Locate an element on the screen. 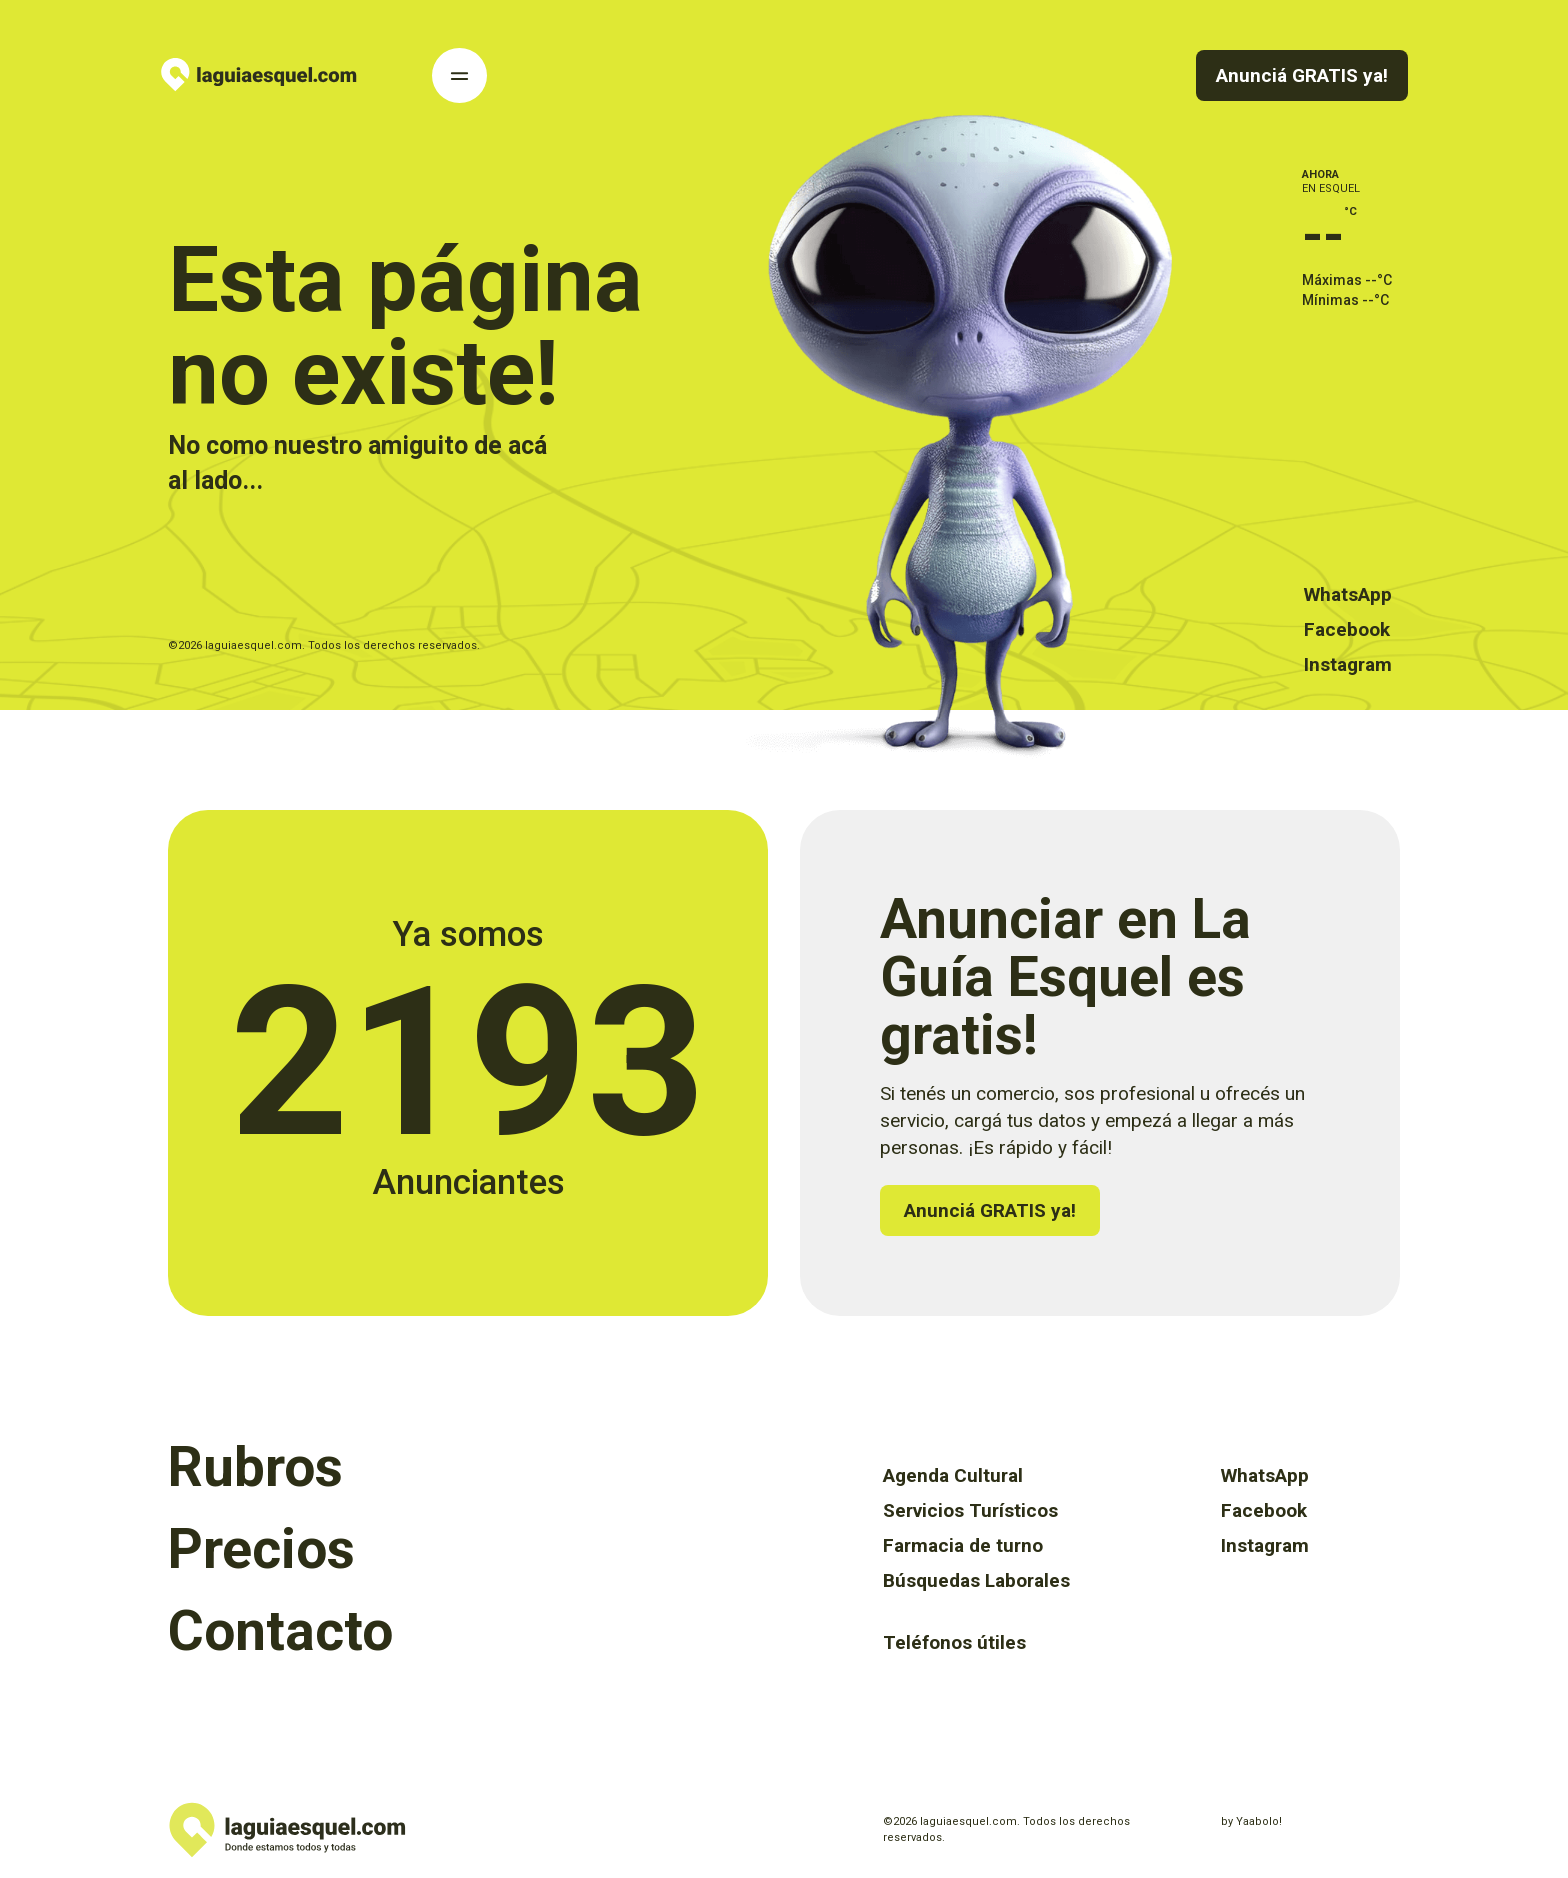 The width and height of the screenshot is (1568, 1878). Precios is located at coordinates (261, 1549).